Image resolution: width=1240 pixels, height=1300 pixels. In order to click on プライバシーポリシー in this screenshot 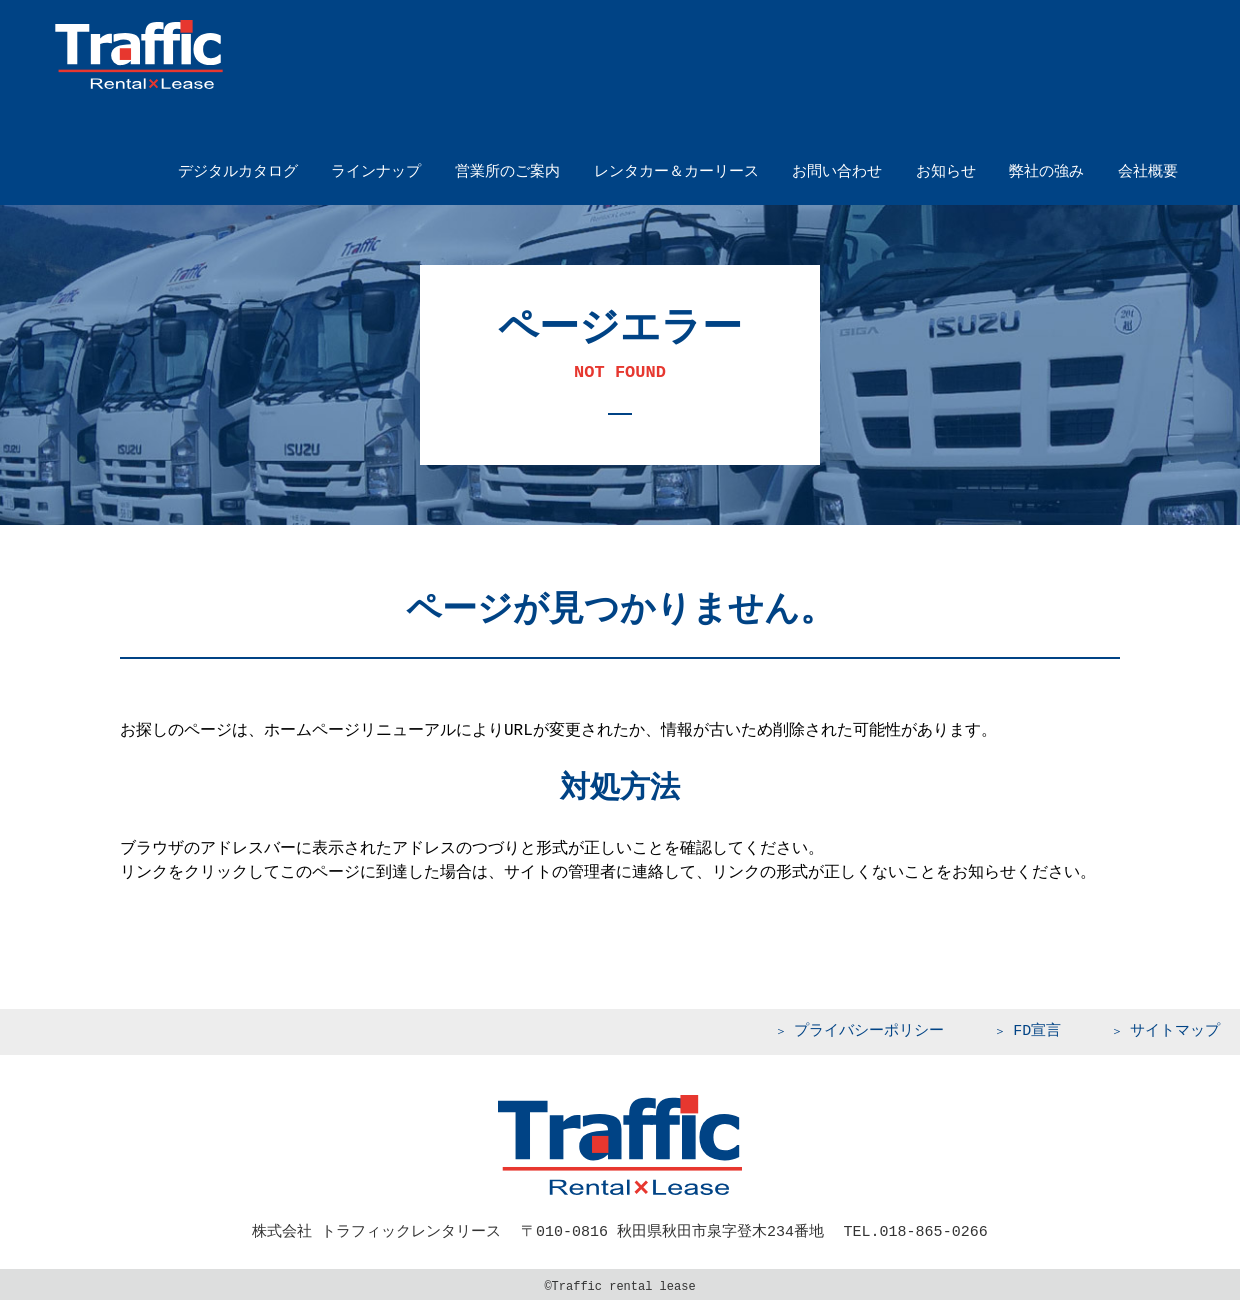, I will do `click(869, 1029)`.